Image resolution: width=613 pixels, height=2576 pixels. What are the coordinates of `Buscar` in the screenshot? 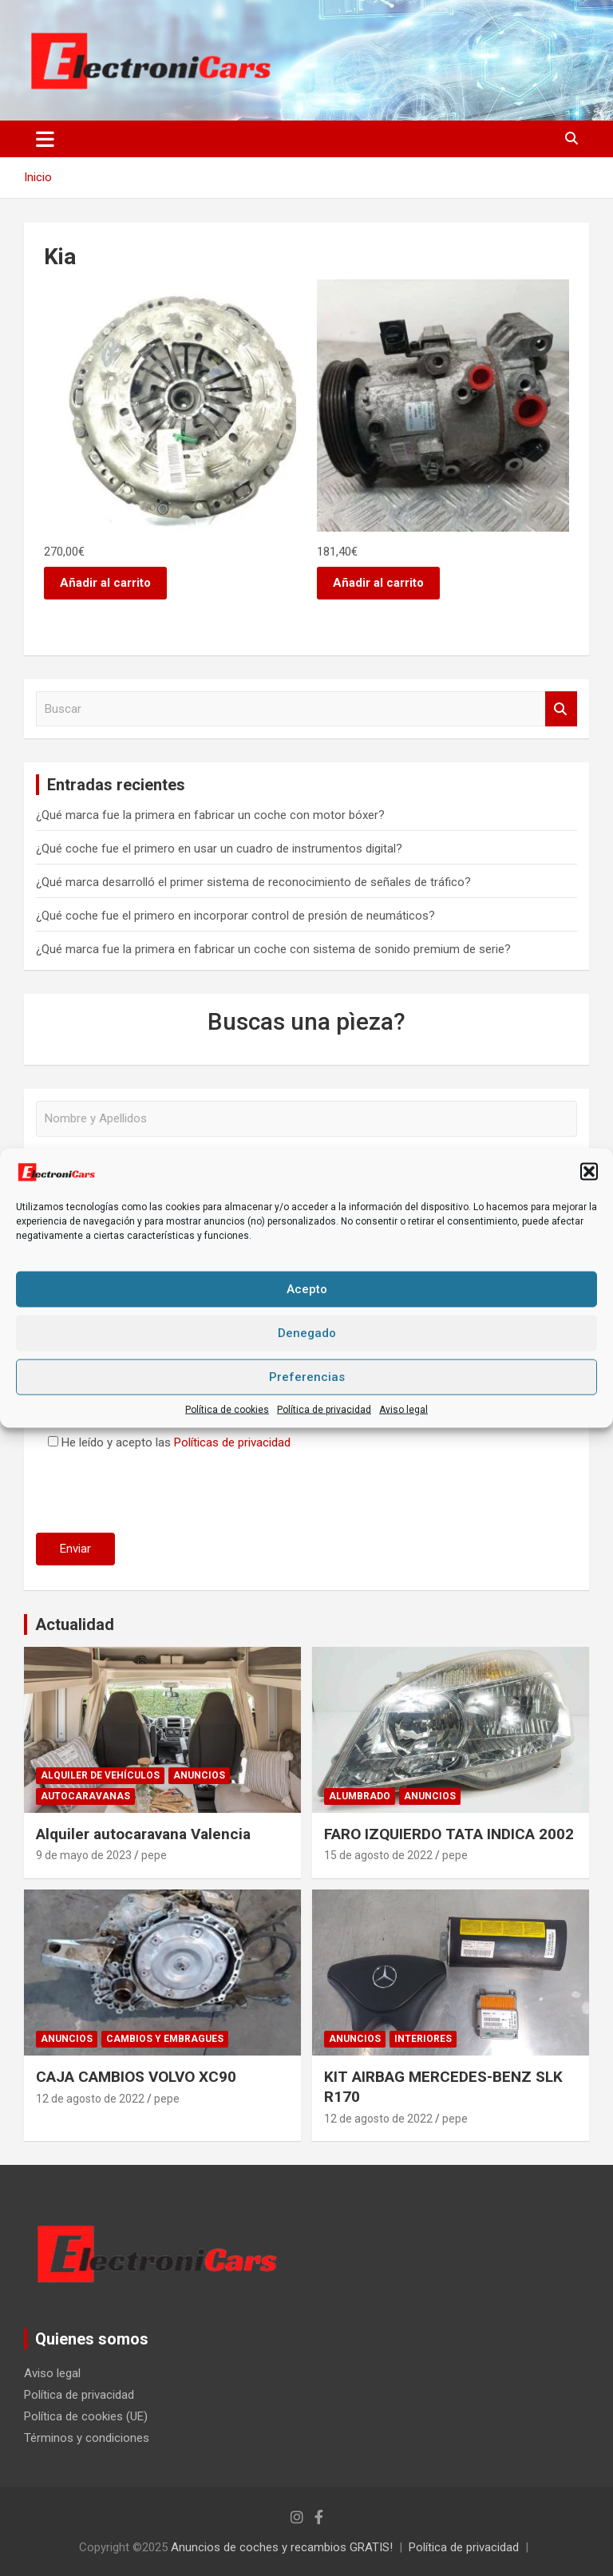 It's located at (561, 709).